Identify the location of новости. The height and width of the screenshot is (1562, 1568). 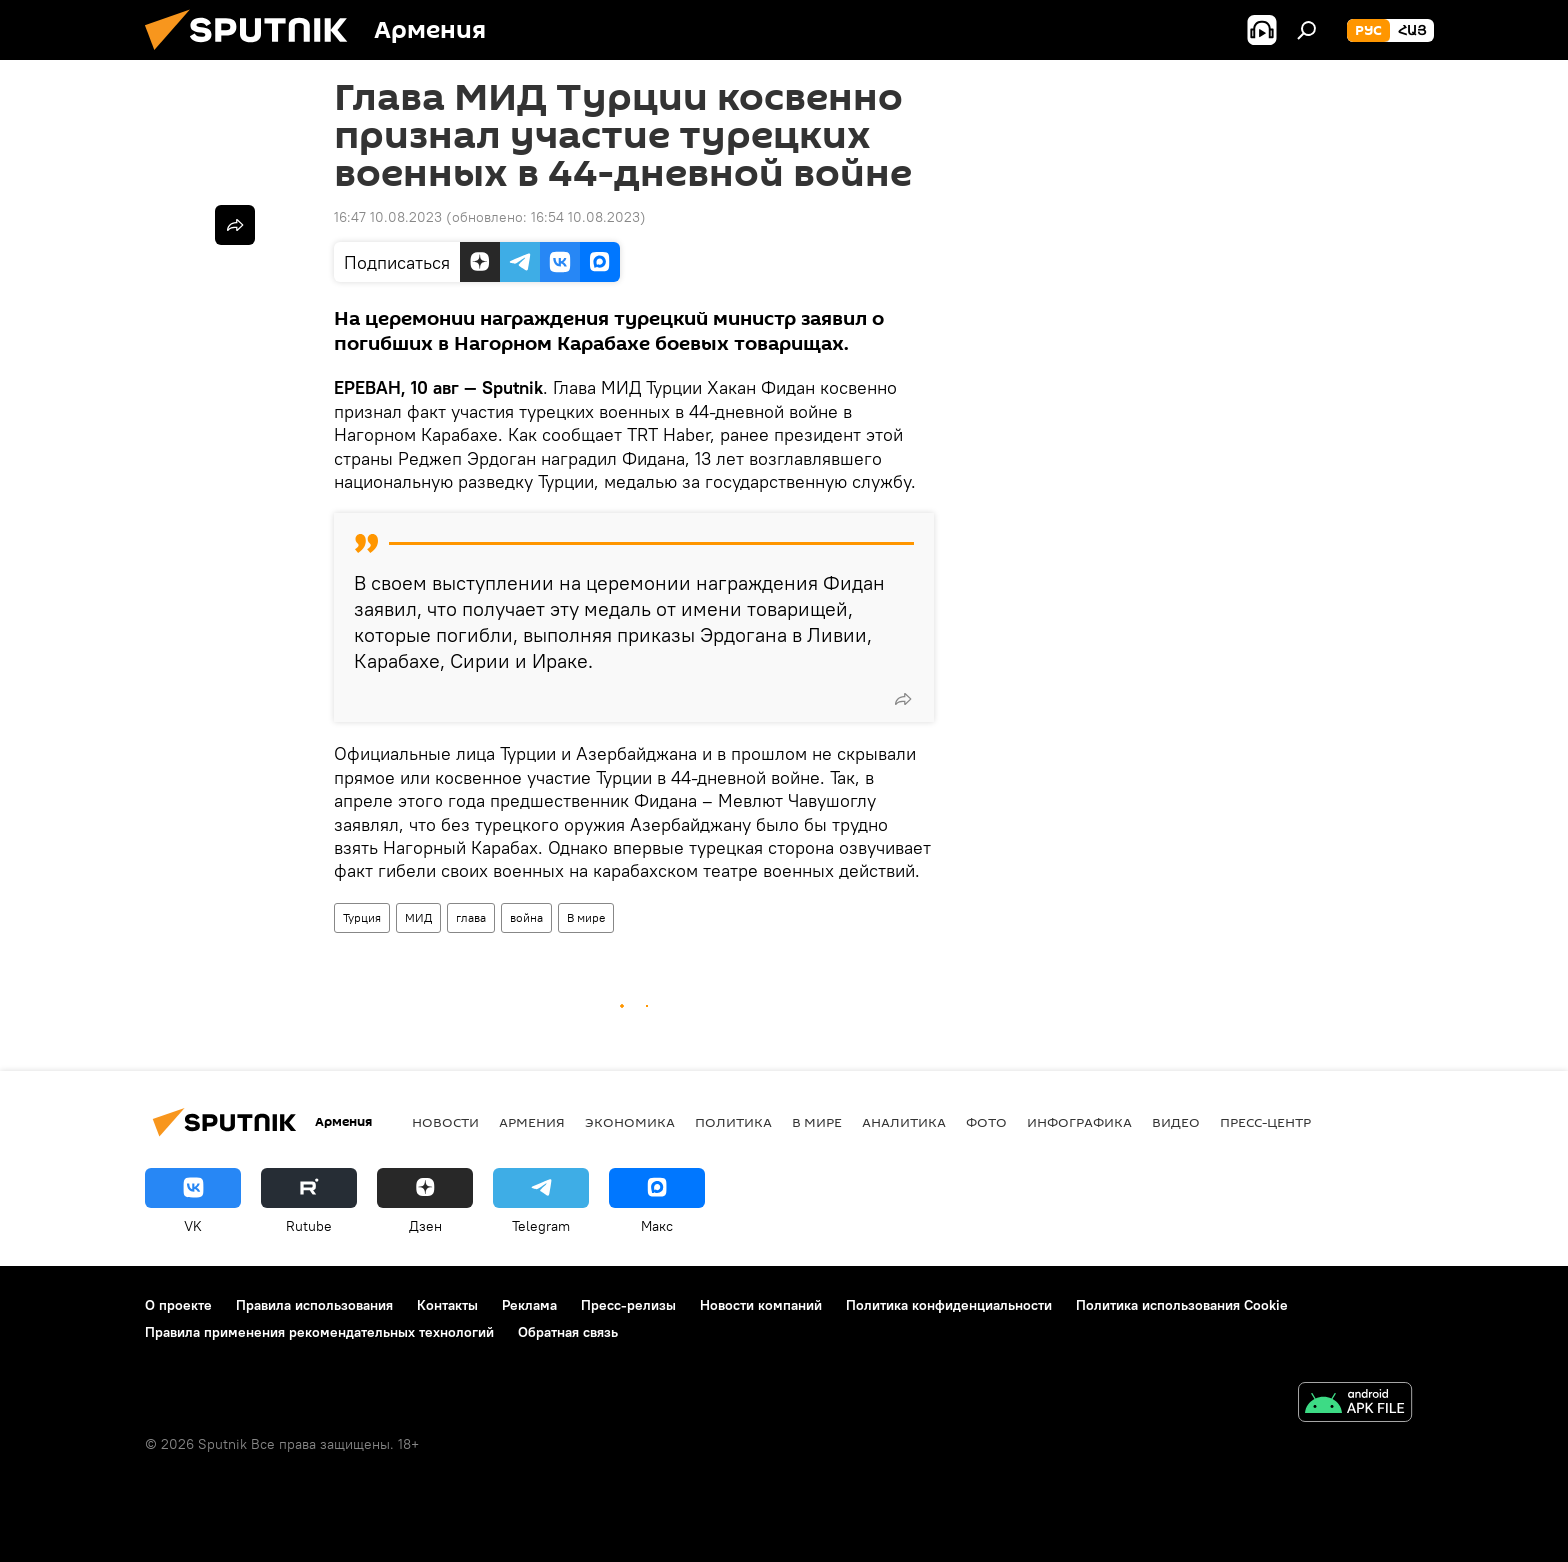
(445, 1122).